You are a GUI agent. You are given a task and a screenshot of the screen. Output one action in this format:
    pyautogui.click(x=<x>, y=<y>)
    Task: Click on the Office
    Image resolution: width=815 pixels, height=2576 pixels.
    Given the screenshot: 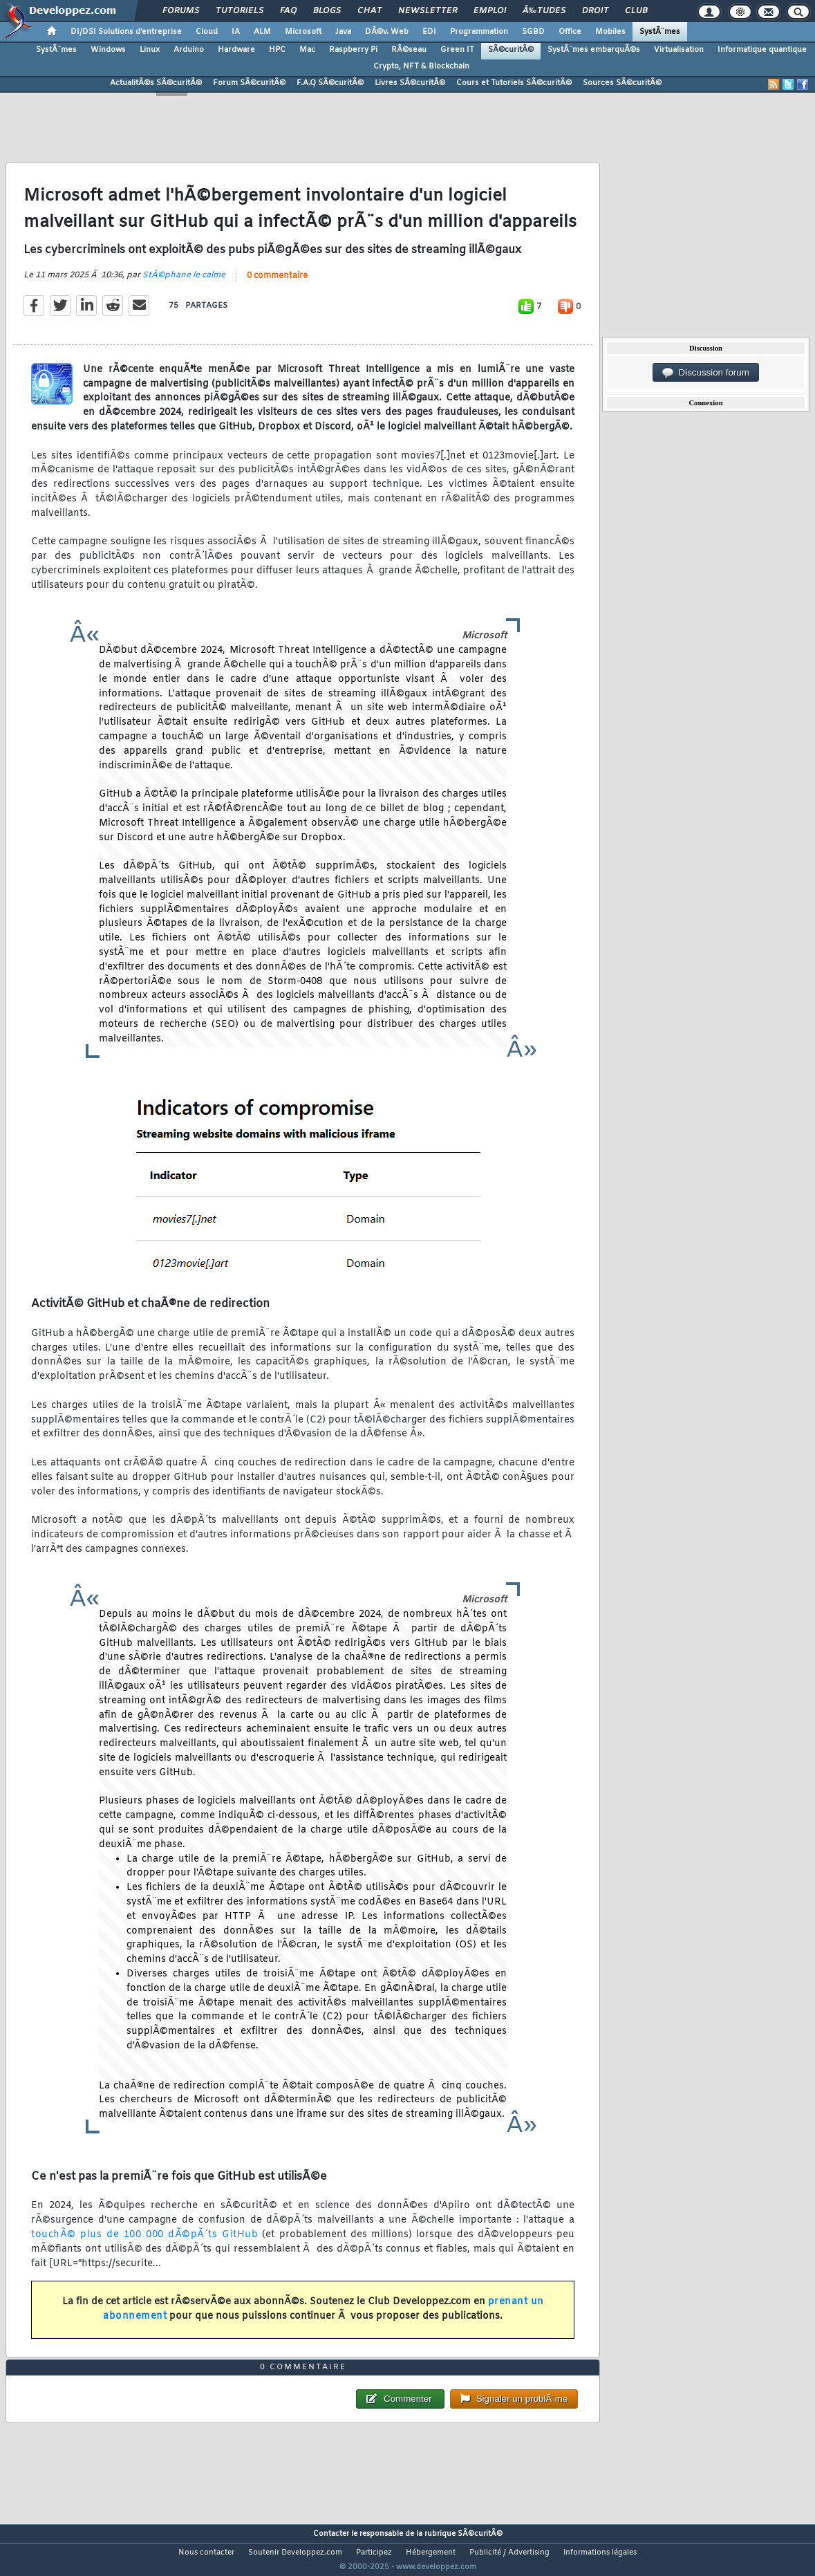 What is the action you would take?
    pyautogui.click(x=570, y=32)
    